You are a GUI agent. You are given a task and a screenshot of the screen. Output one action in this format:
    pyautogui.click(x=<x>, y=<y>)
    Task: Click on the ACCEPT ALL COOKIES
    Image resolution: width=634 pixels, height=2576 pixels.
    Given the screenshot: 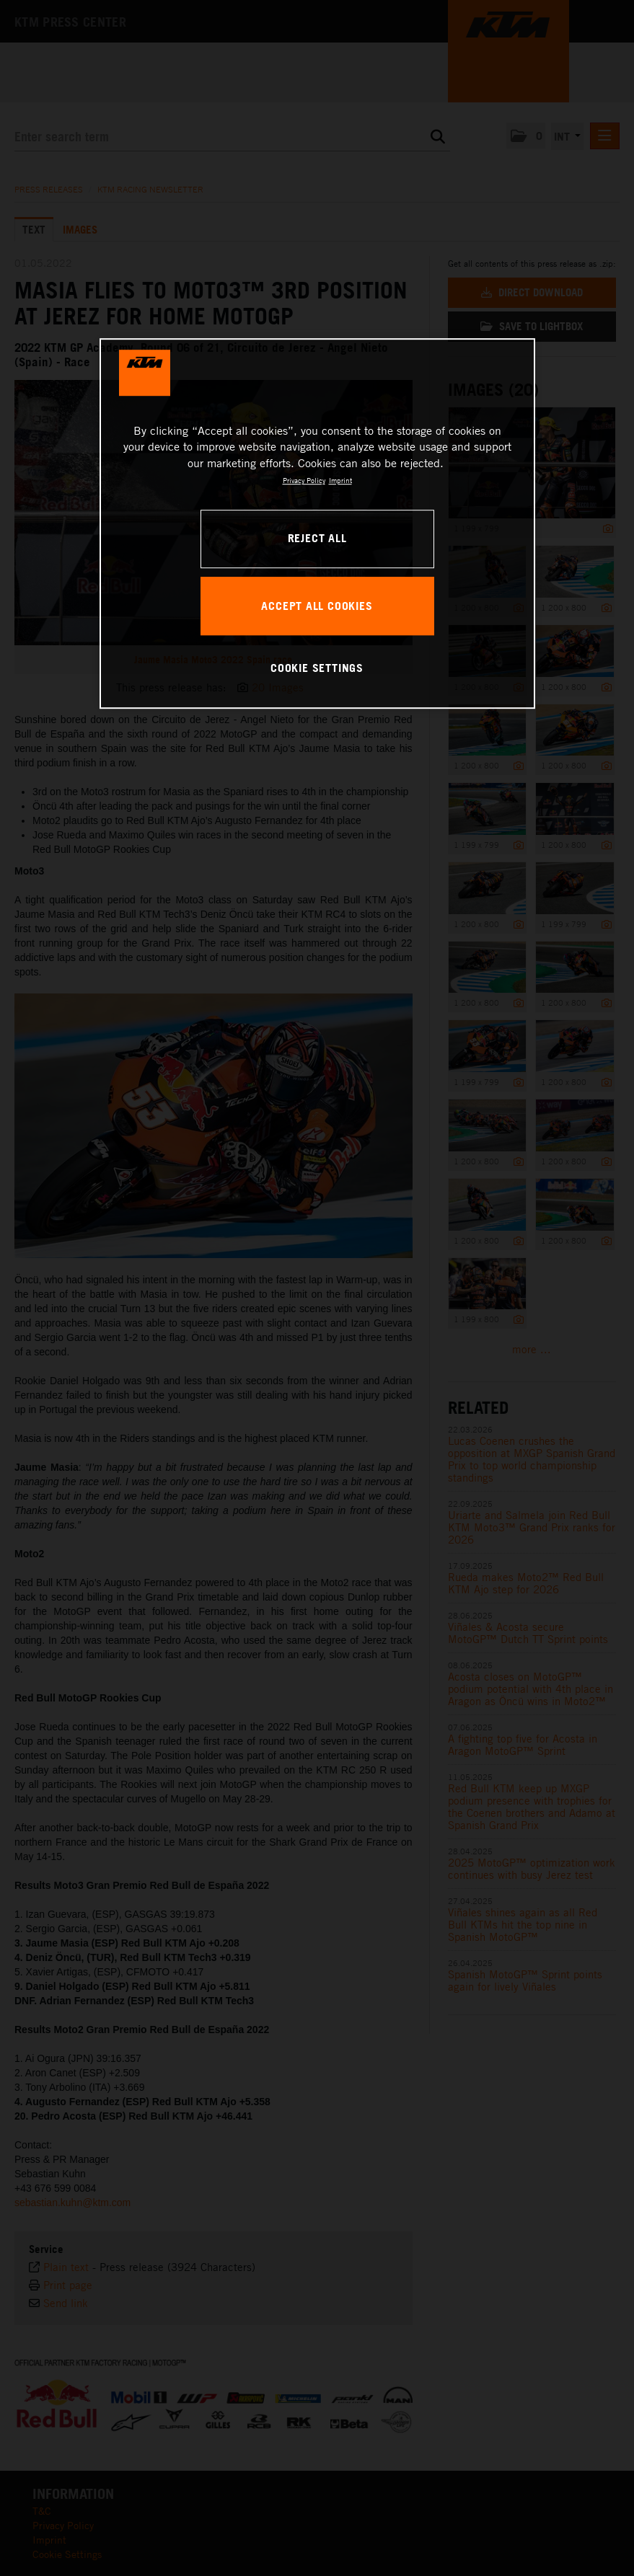 What is the action you would take?
    pyautogui.click(x=316, y=605)
    